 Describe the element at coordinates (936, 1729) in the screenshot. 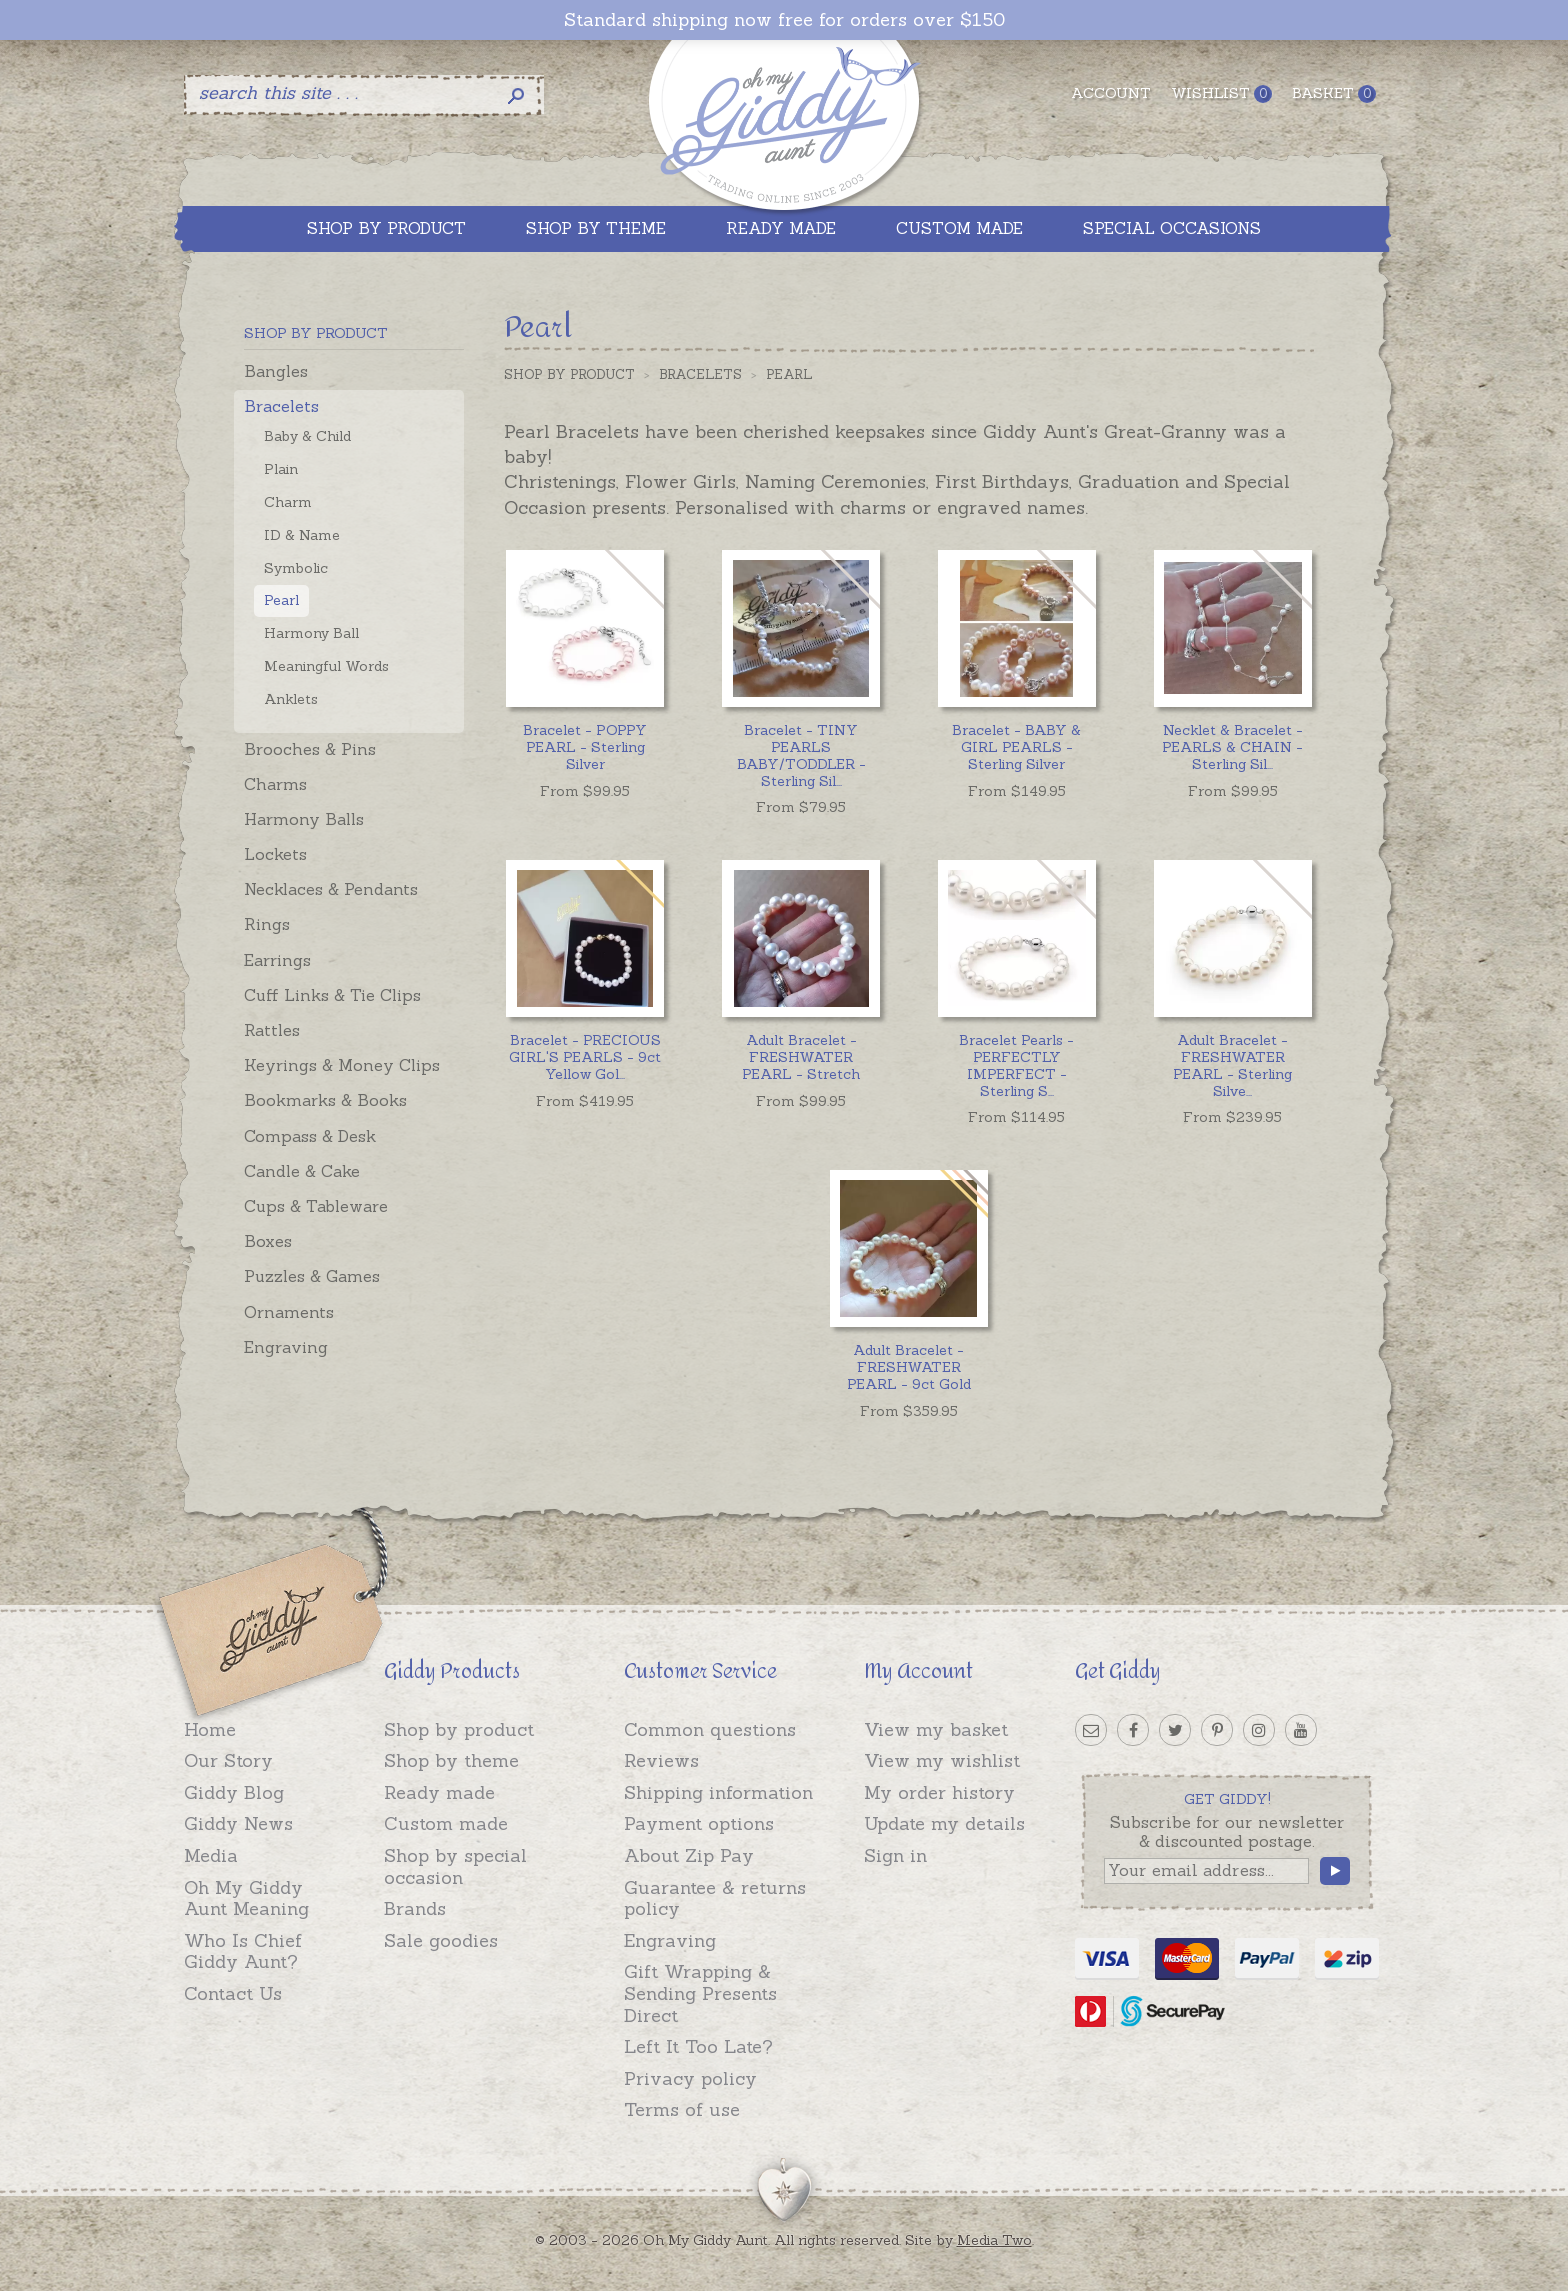

I see `View my basket` at that location.